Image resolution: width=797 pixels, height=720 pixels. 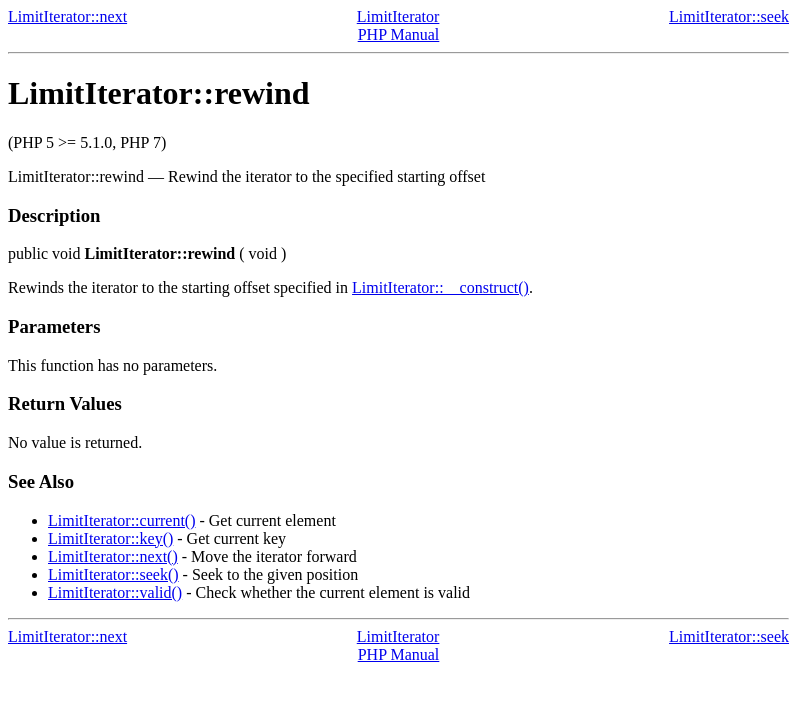 What do you see at coordinates (440, 287) in the screenshot?
I see `LimitIterator::__construct()` at bounding box center [440, 287].